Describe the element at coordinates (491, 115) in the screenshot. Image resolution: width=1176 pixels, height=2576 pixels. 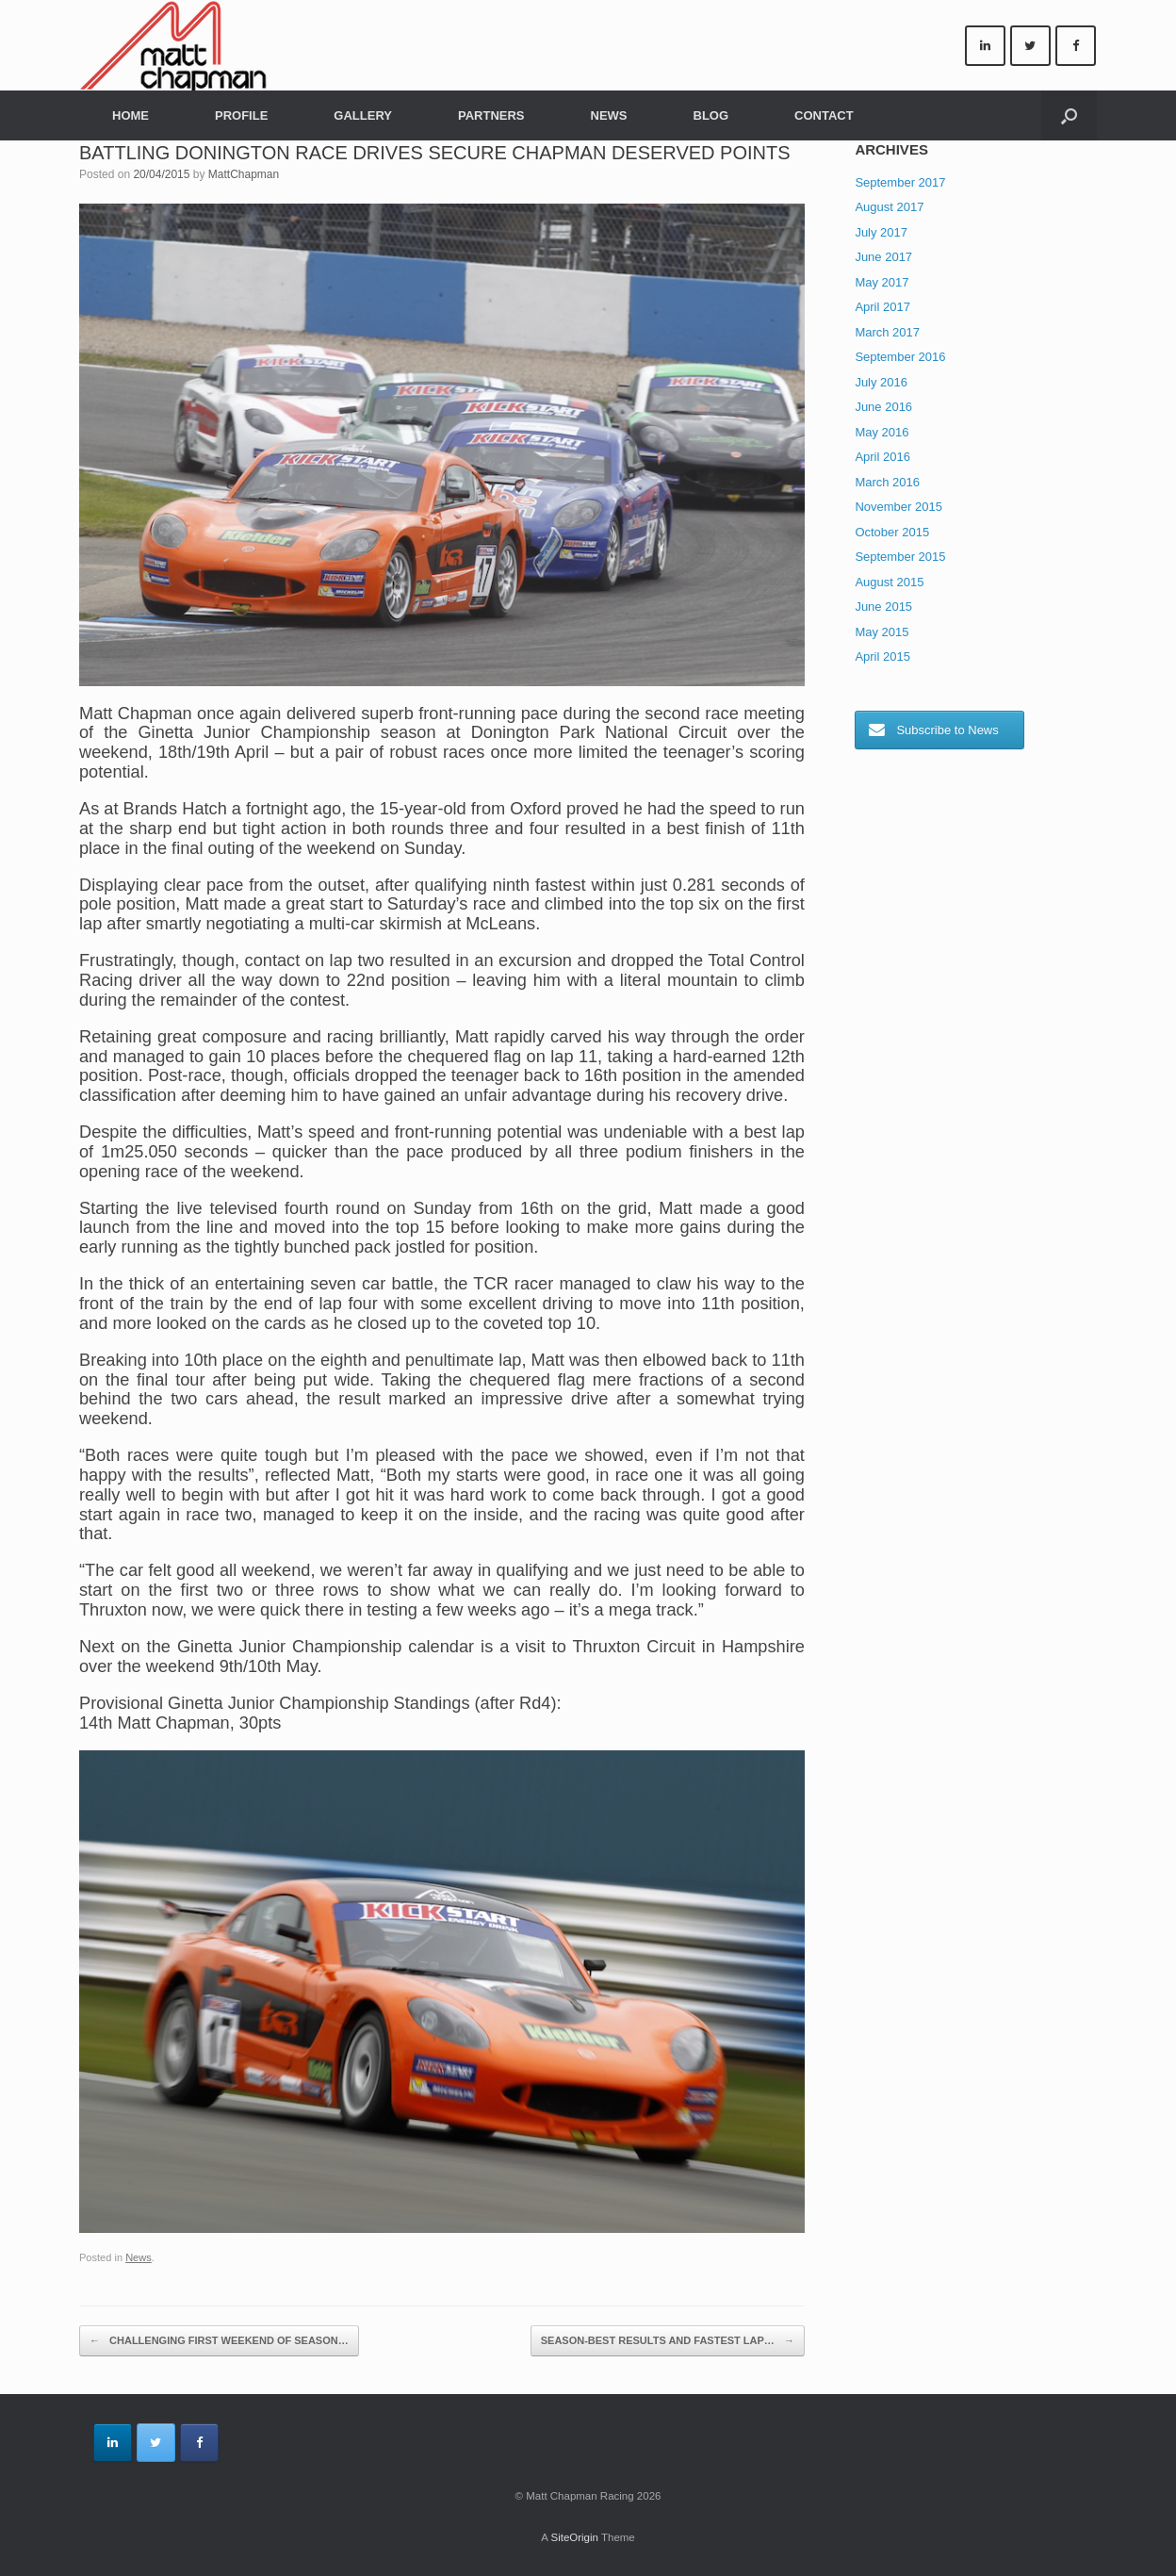
I see `PARTNERS` at that location.